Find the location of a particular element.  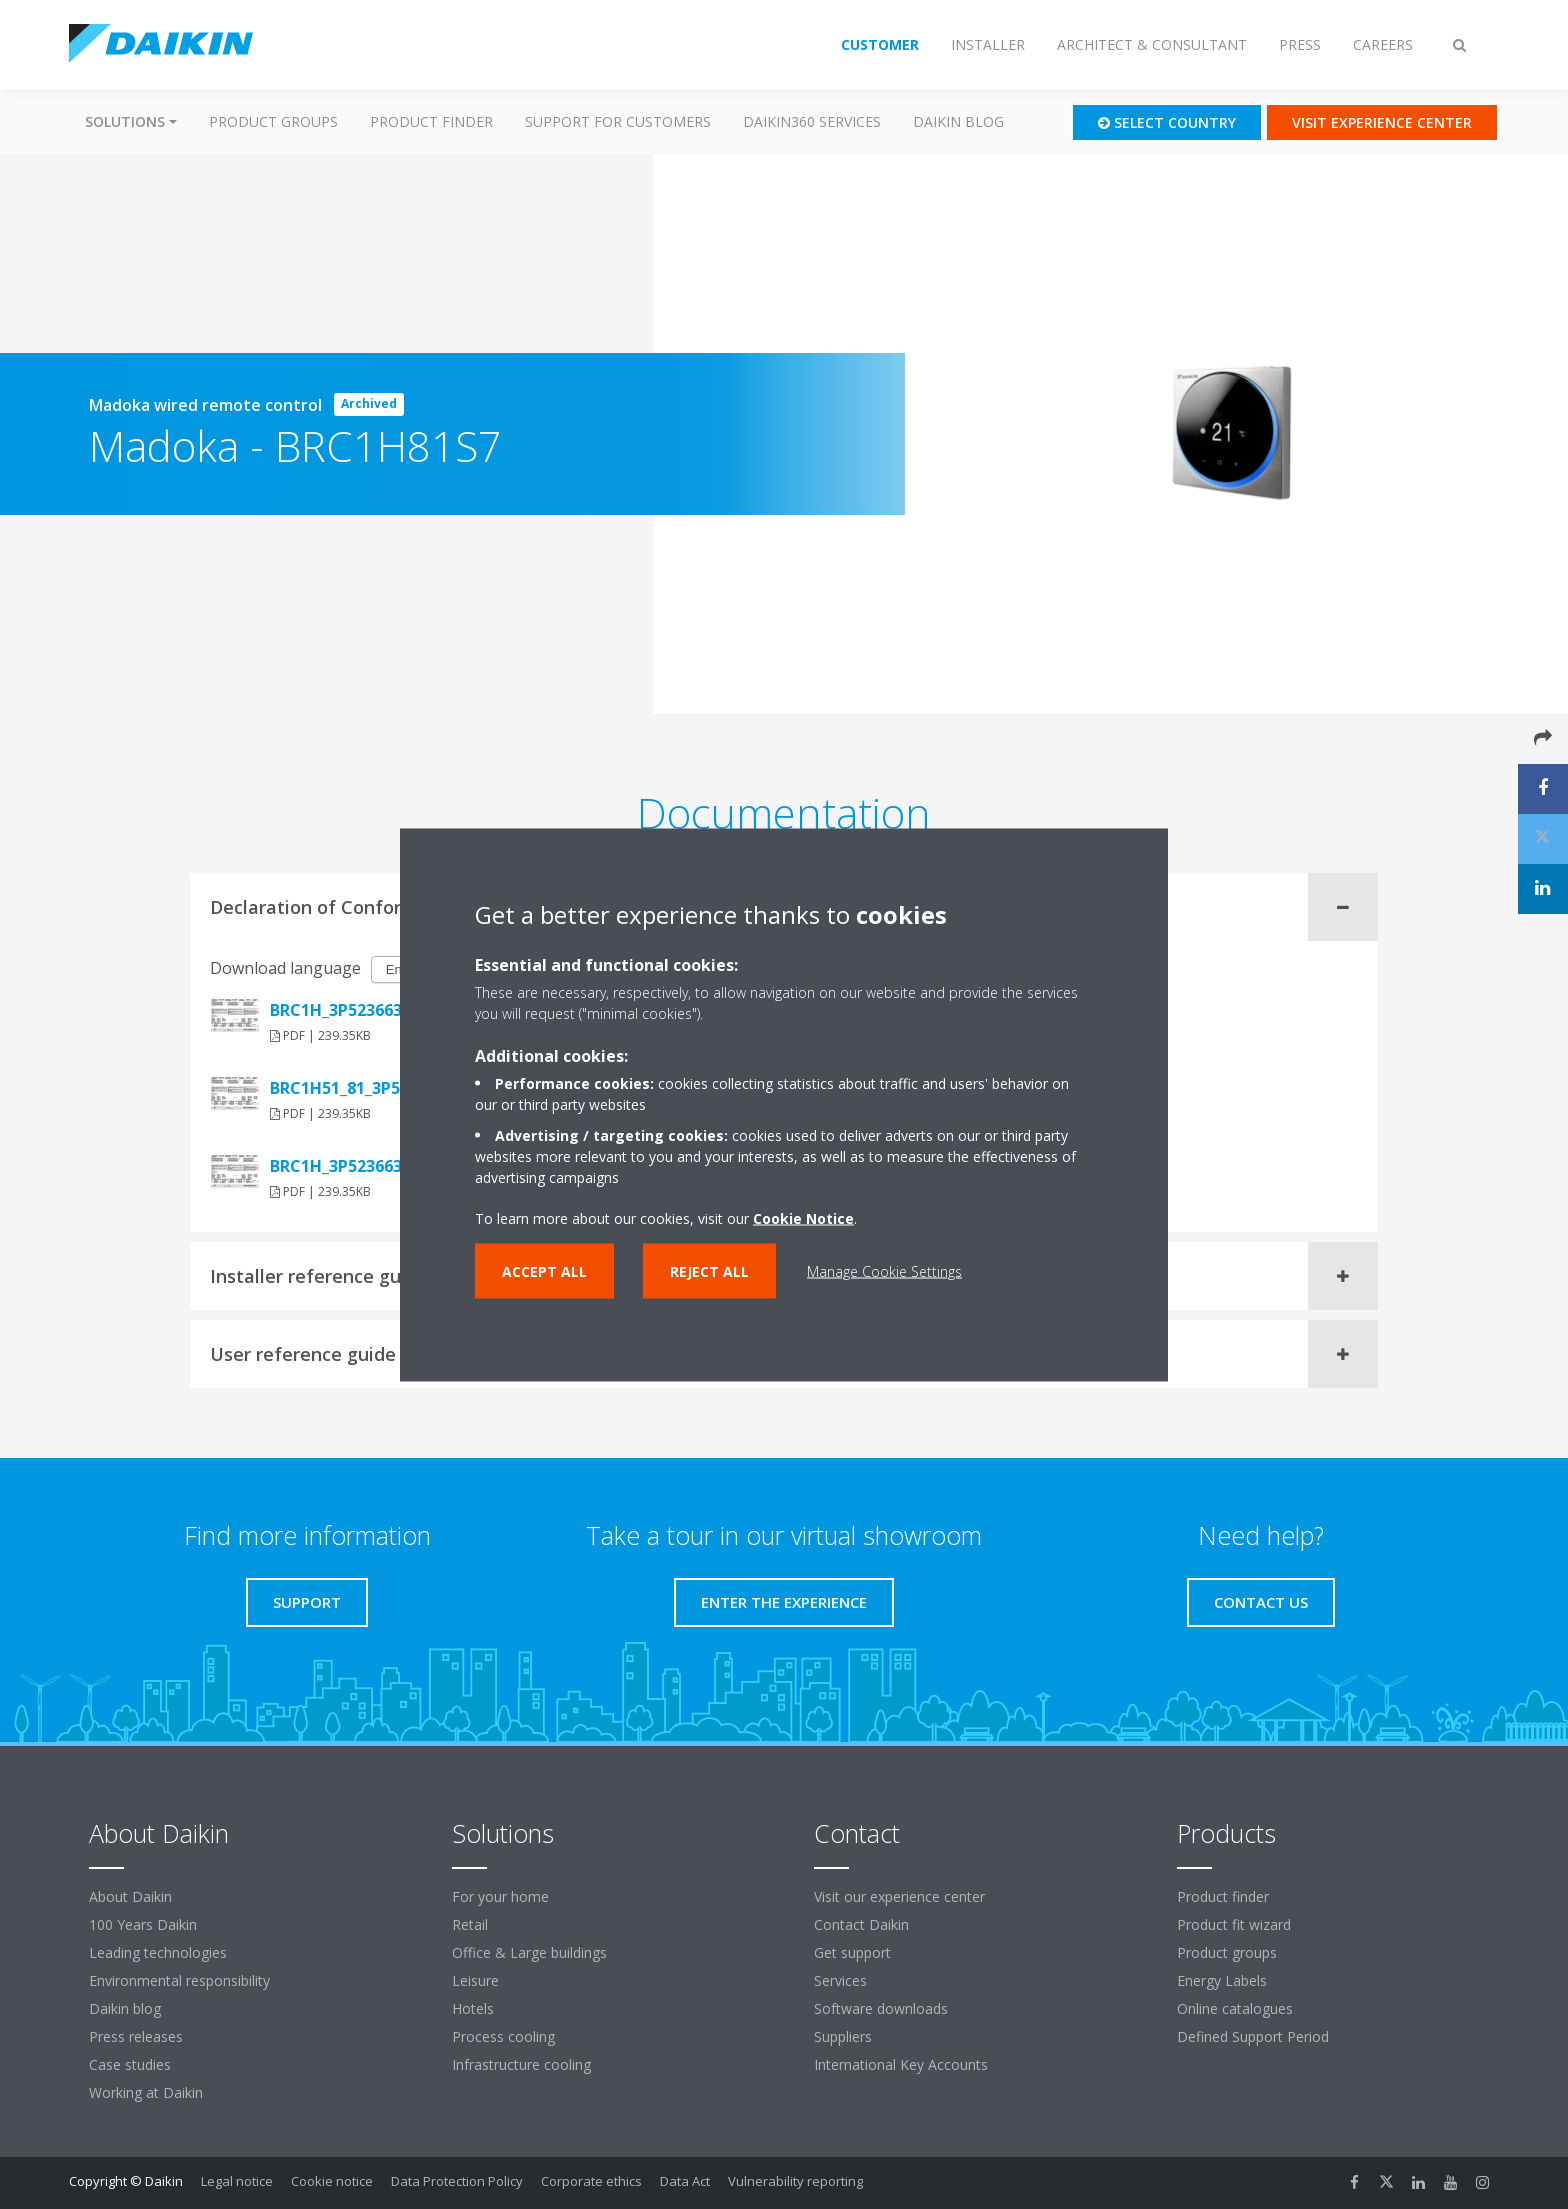

Legal notice is located at coordinates (237, 2181).